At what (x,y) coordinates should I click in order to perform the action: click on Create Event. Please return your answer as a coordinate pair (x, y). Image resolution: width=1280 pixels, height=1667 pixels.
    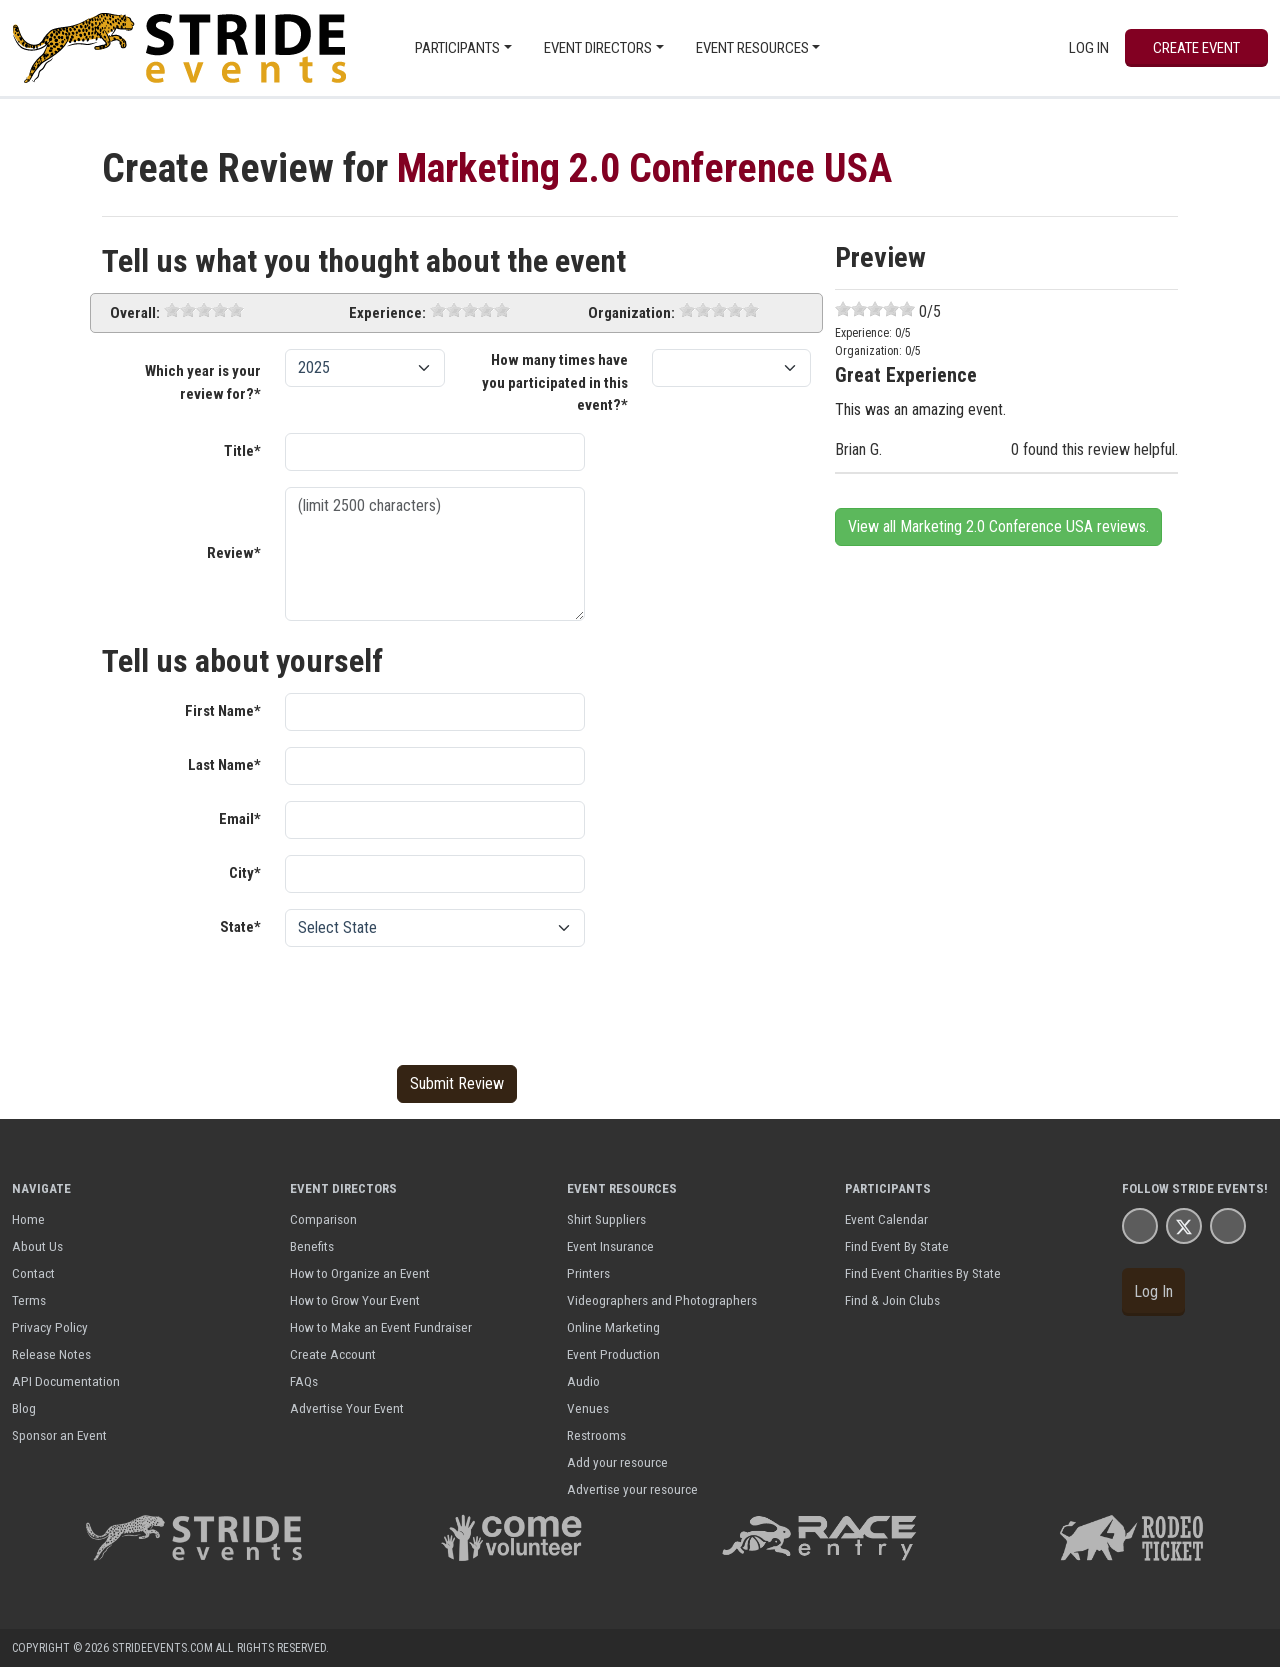
    Looking at the image, I should click on (1196, 48).